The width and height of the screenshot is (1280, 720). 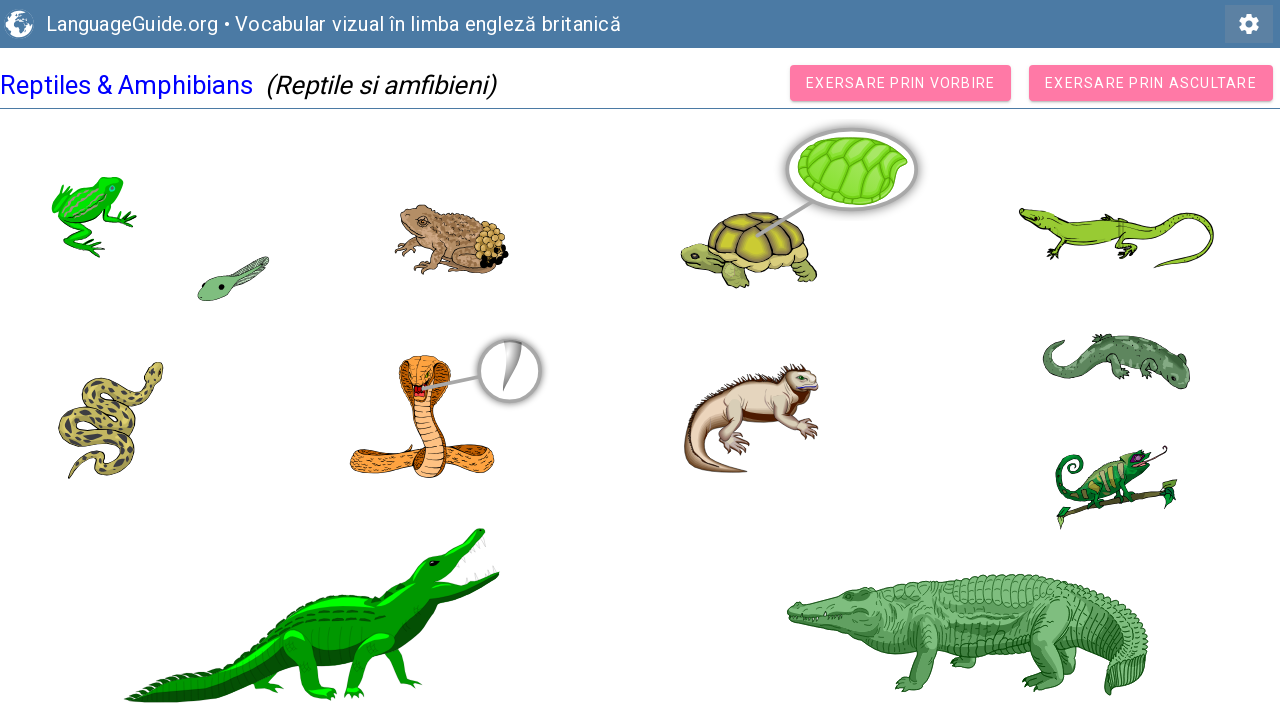 What do you see at coordinates (428, 24) in the screenshot?
I see `Vocabular vizual în limba engleză britanică` at bounding box center [428, 24].